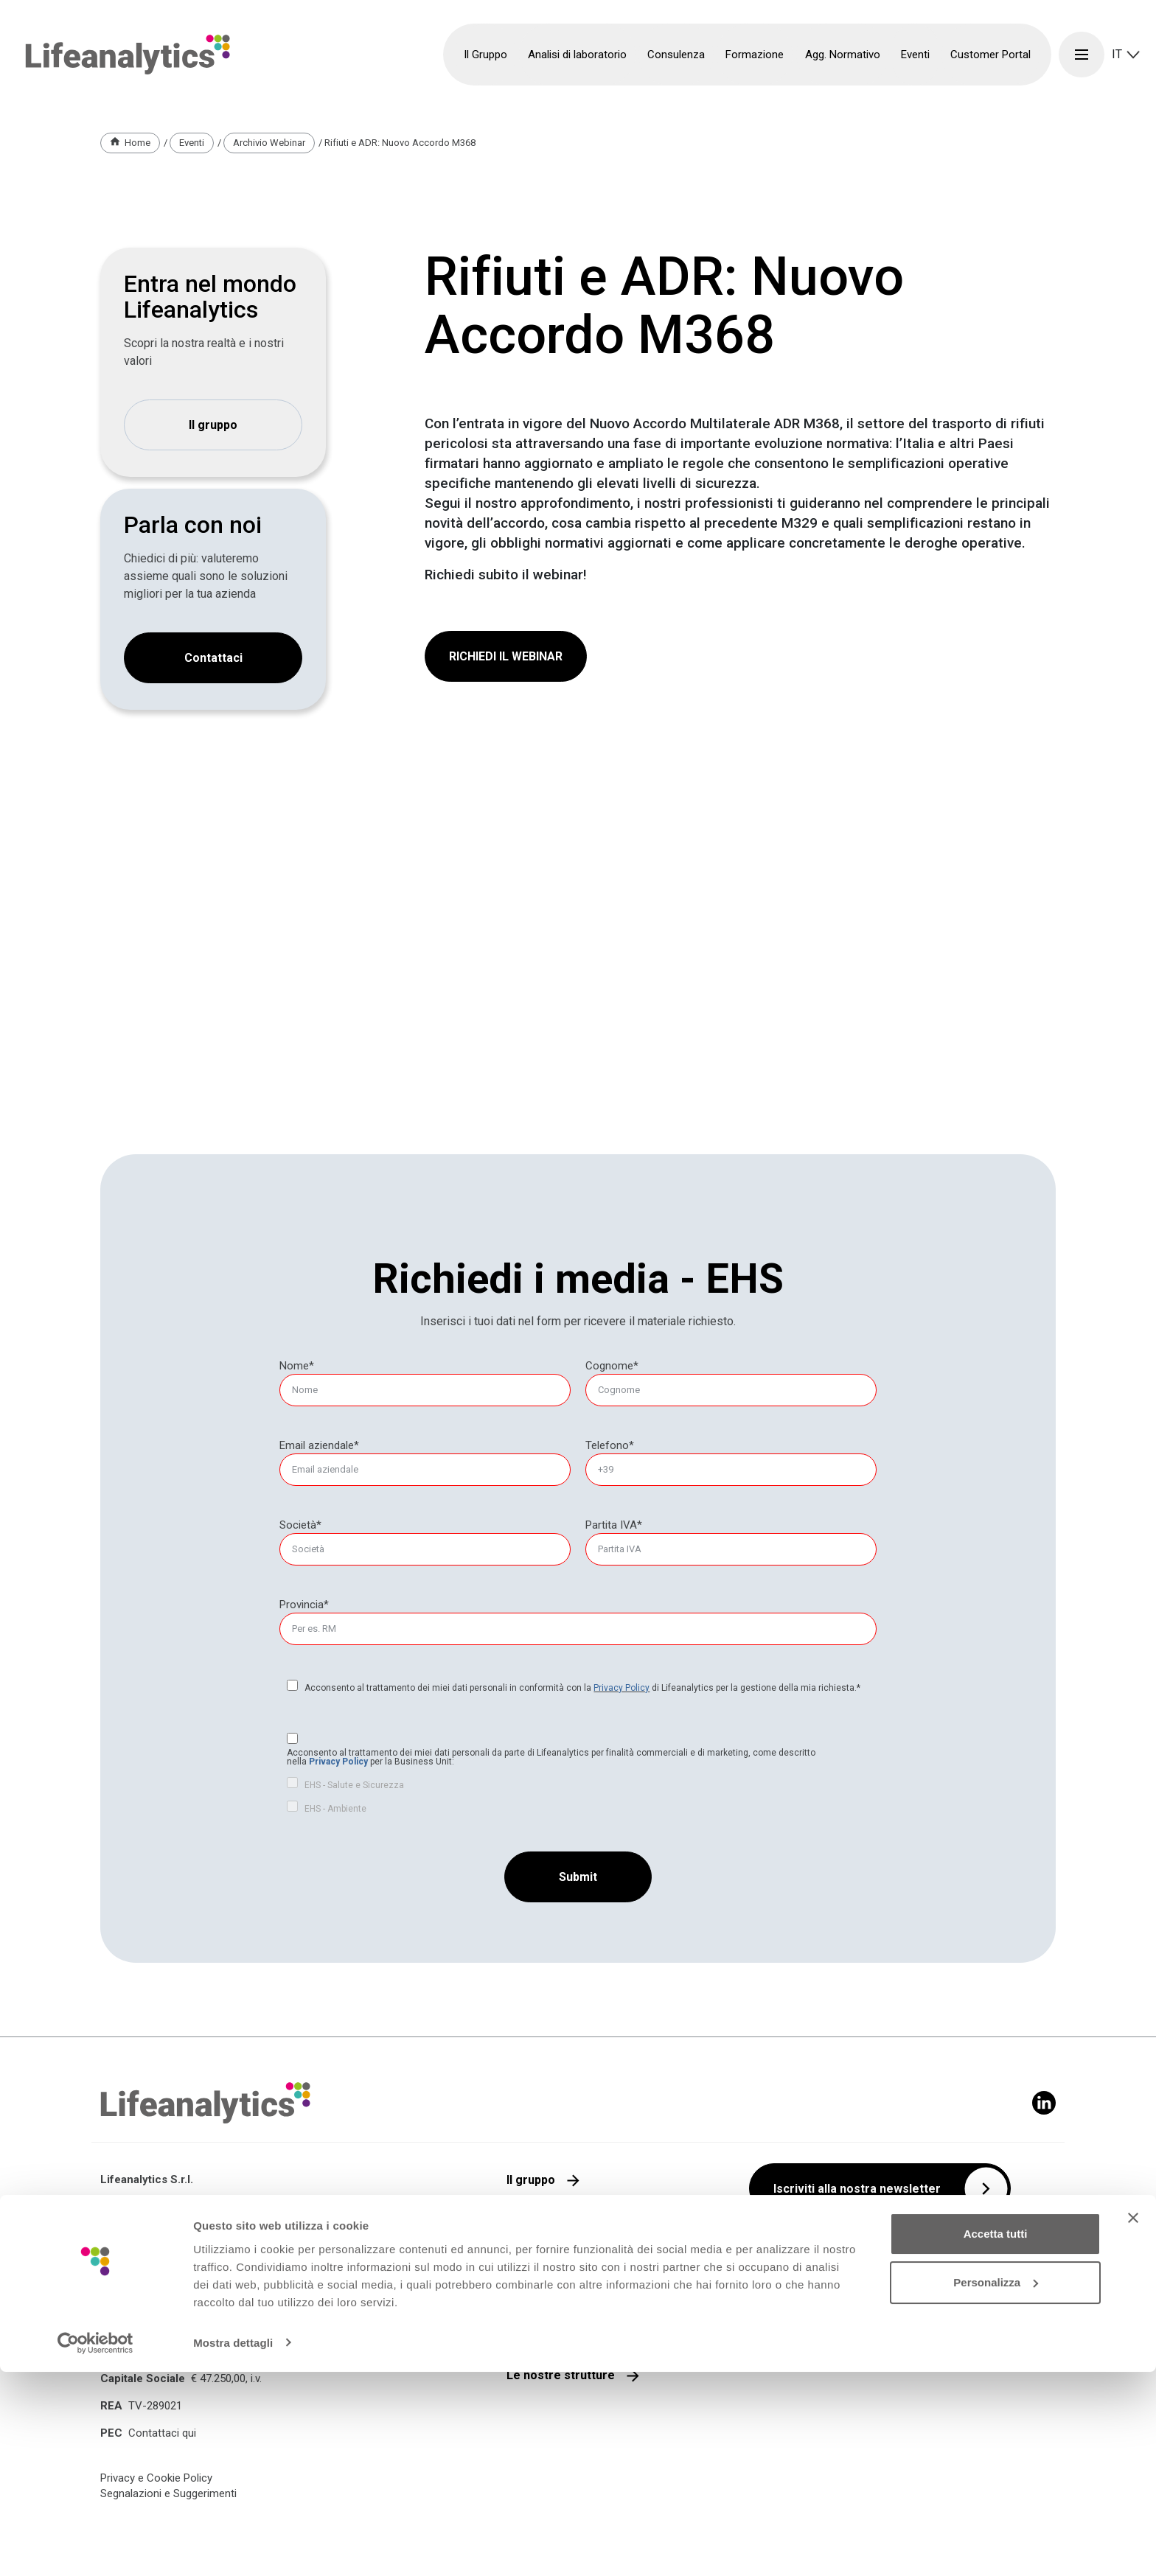 This screenshot has width=1156, height=2576. What do you see at coordinates (296, 1365) in the screenshot?
I see `Nome*` at bounding box center [296, 1365].